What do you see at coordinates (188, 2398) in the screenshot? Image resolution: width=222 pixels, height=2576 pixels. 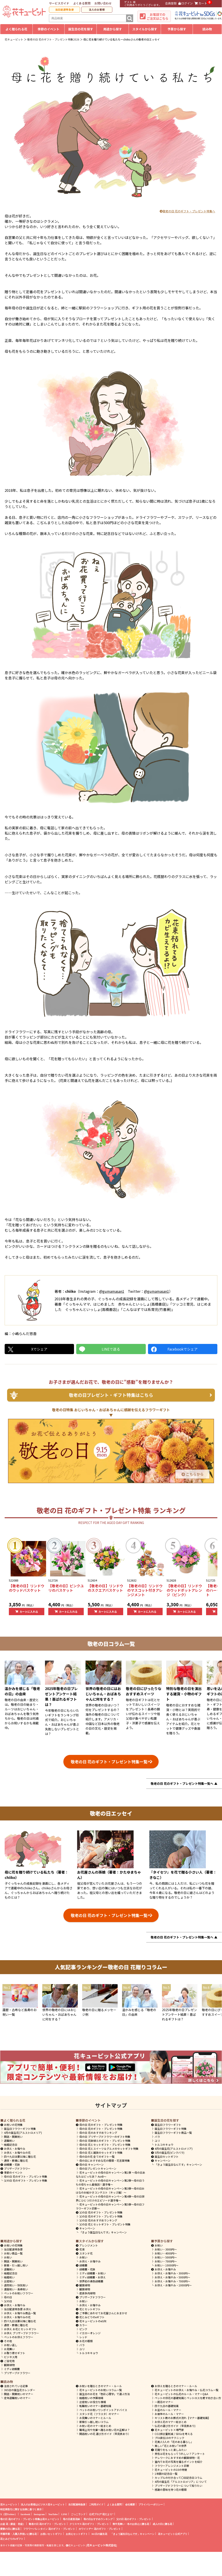 I see `ペットの供花の基礎知識とペットロスを癒す向き合い方` at bounding box center [188, 2398].